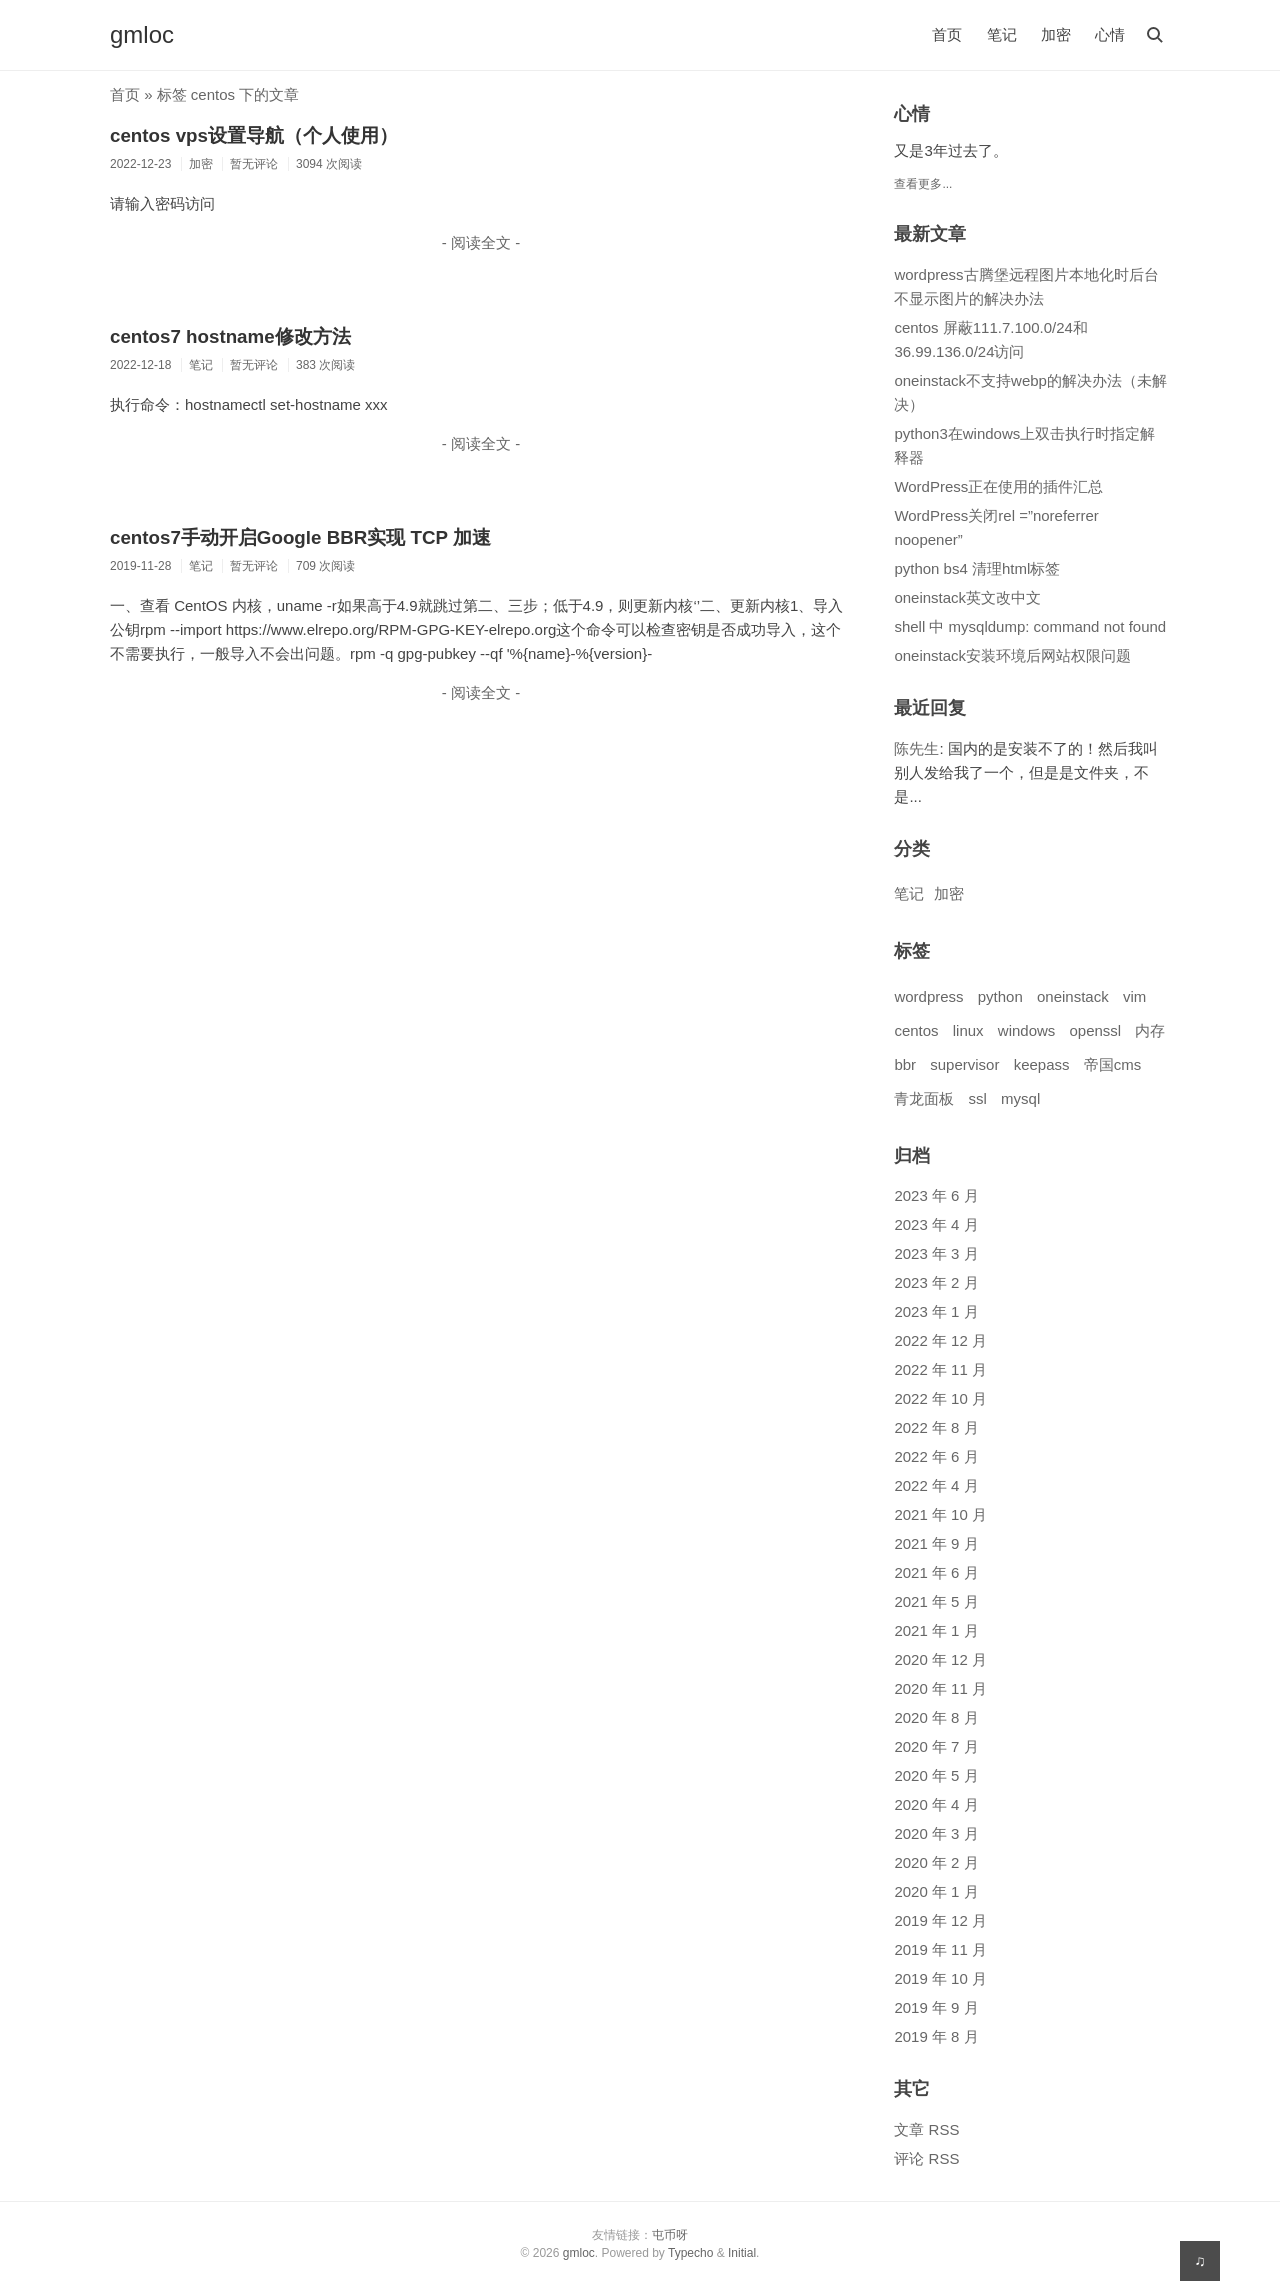 The width and height of the screenshot is (1280, 2286). What do you see at coordinates (926, 2129) in the screenshot?
I see `文章 RSS` at bounding box center [926, 2129].